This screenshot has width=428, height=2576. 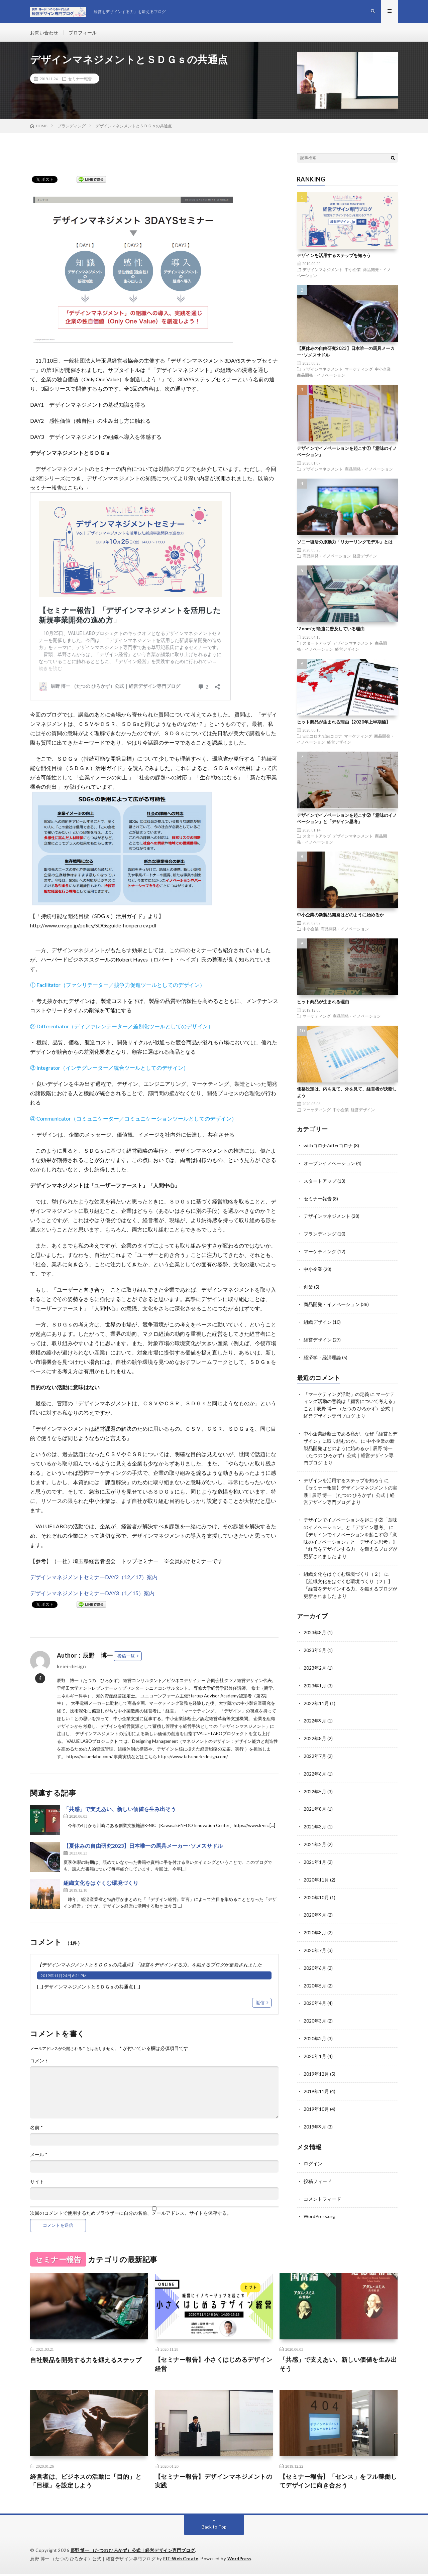 I want to click on 2022年11月, so click(x=316, y=1694).